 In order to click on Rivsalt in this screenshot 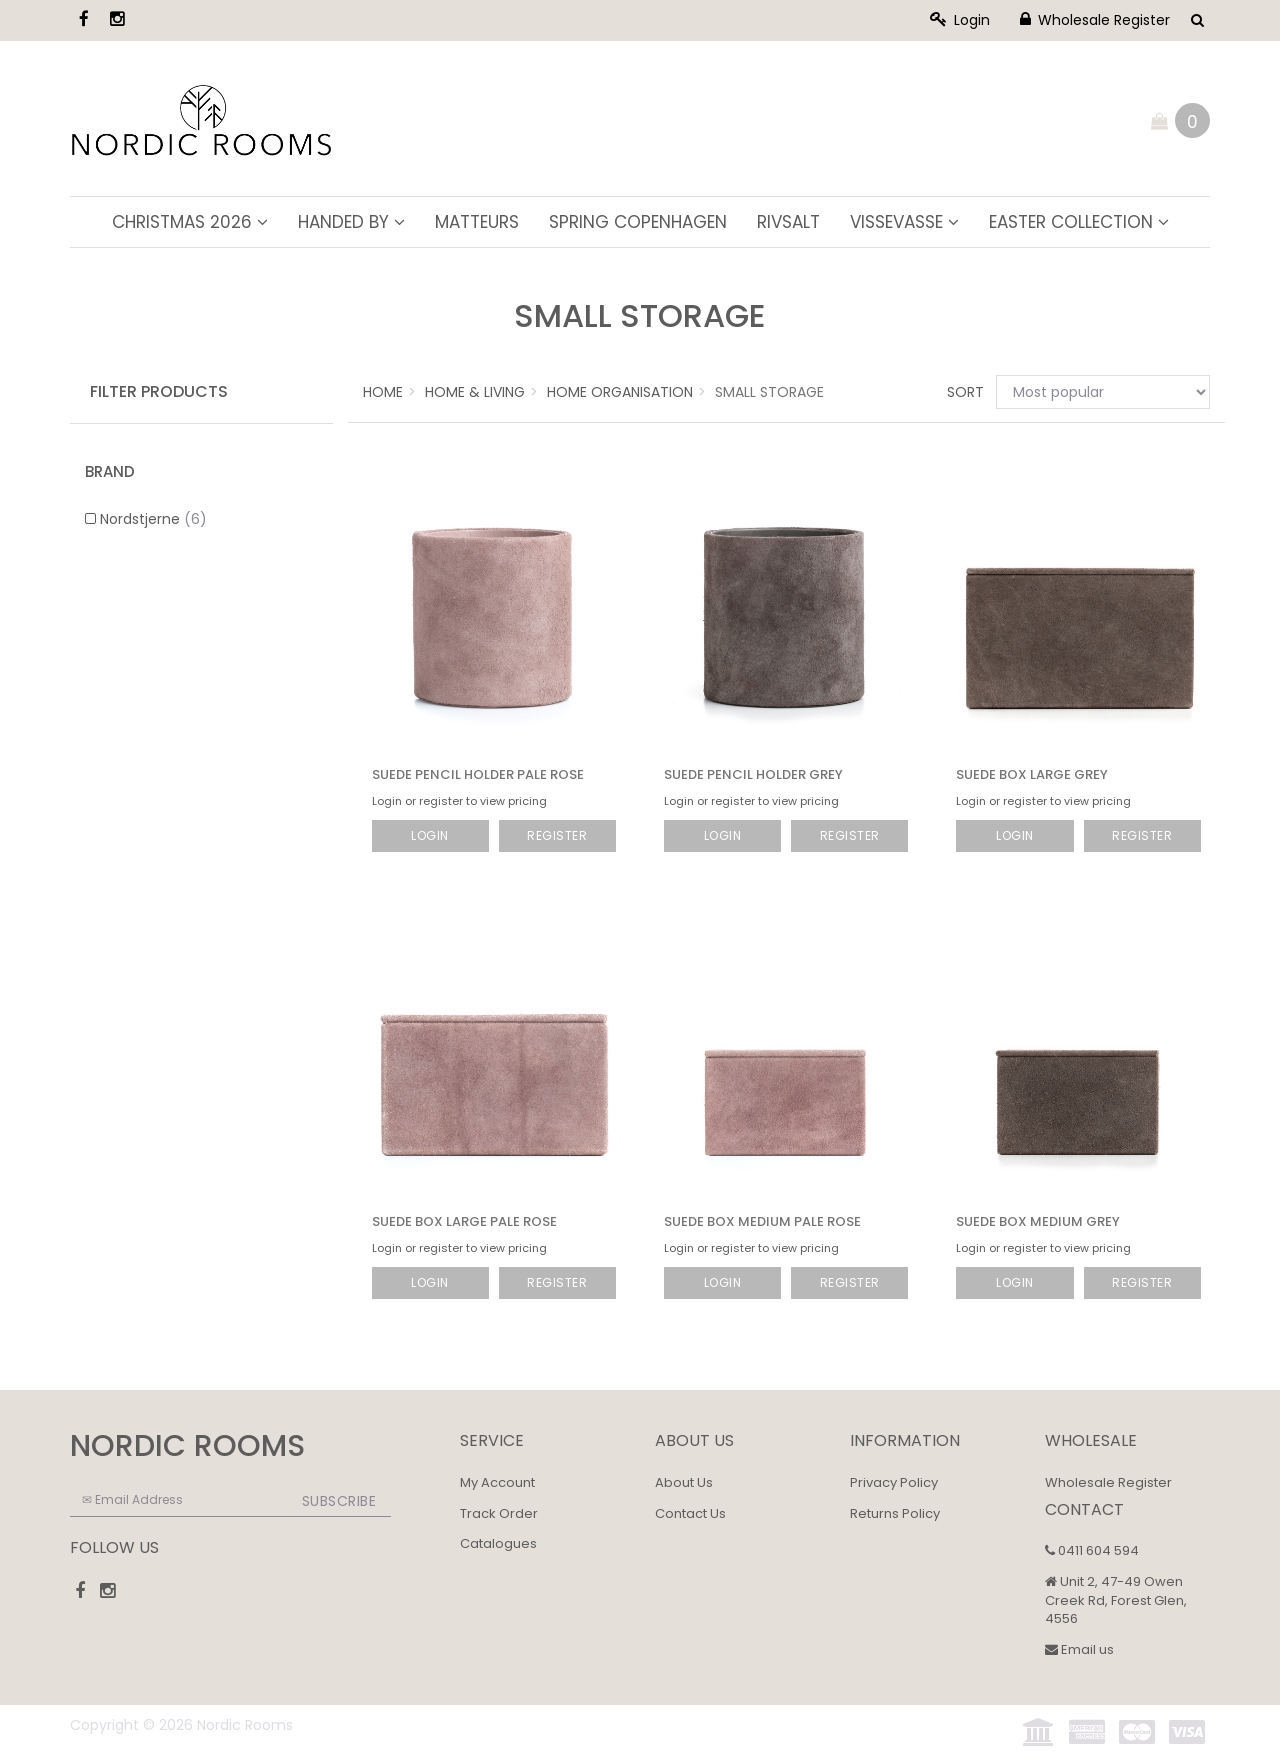, I will do `click(788, 222)`.